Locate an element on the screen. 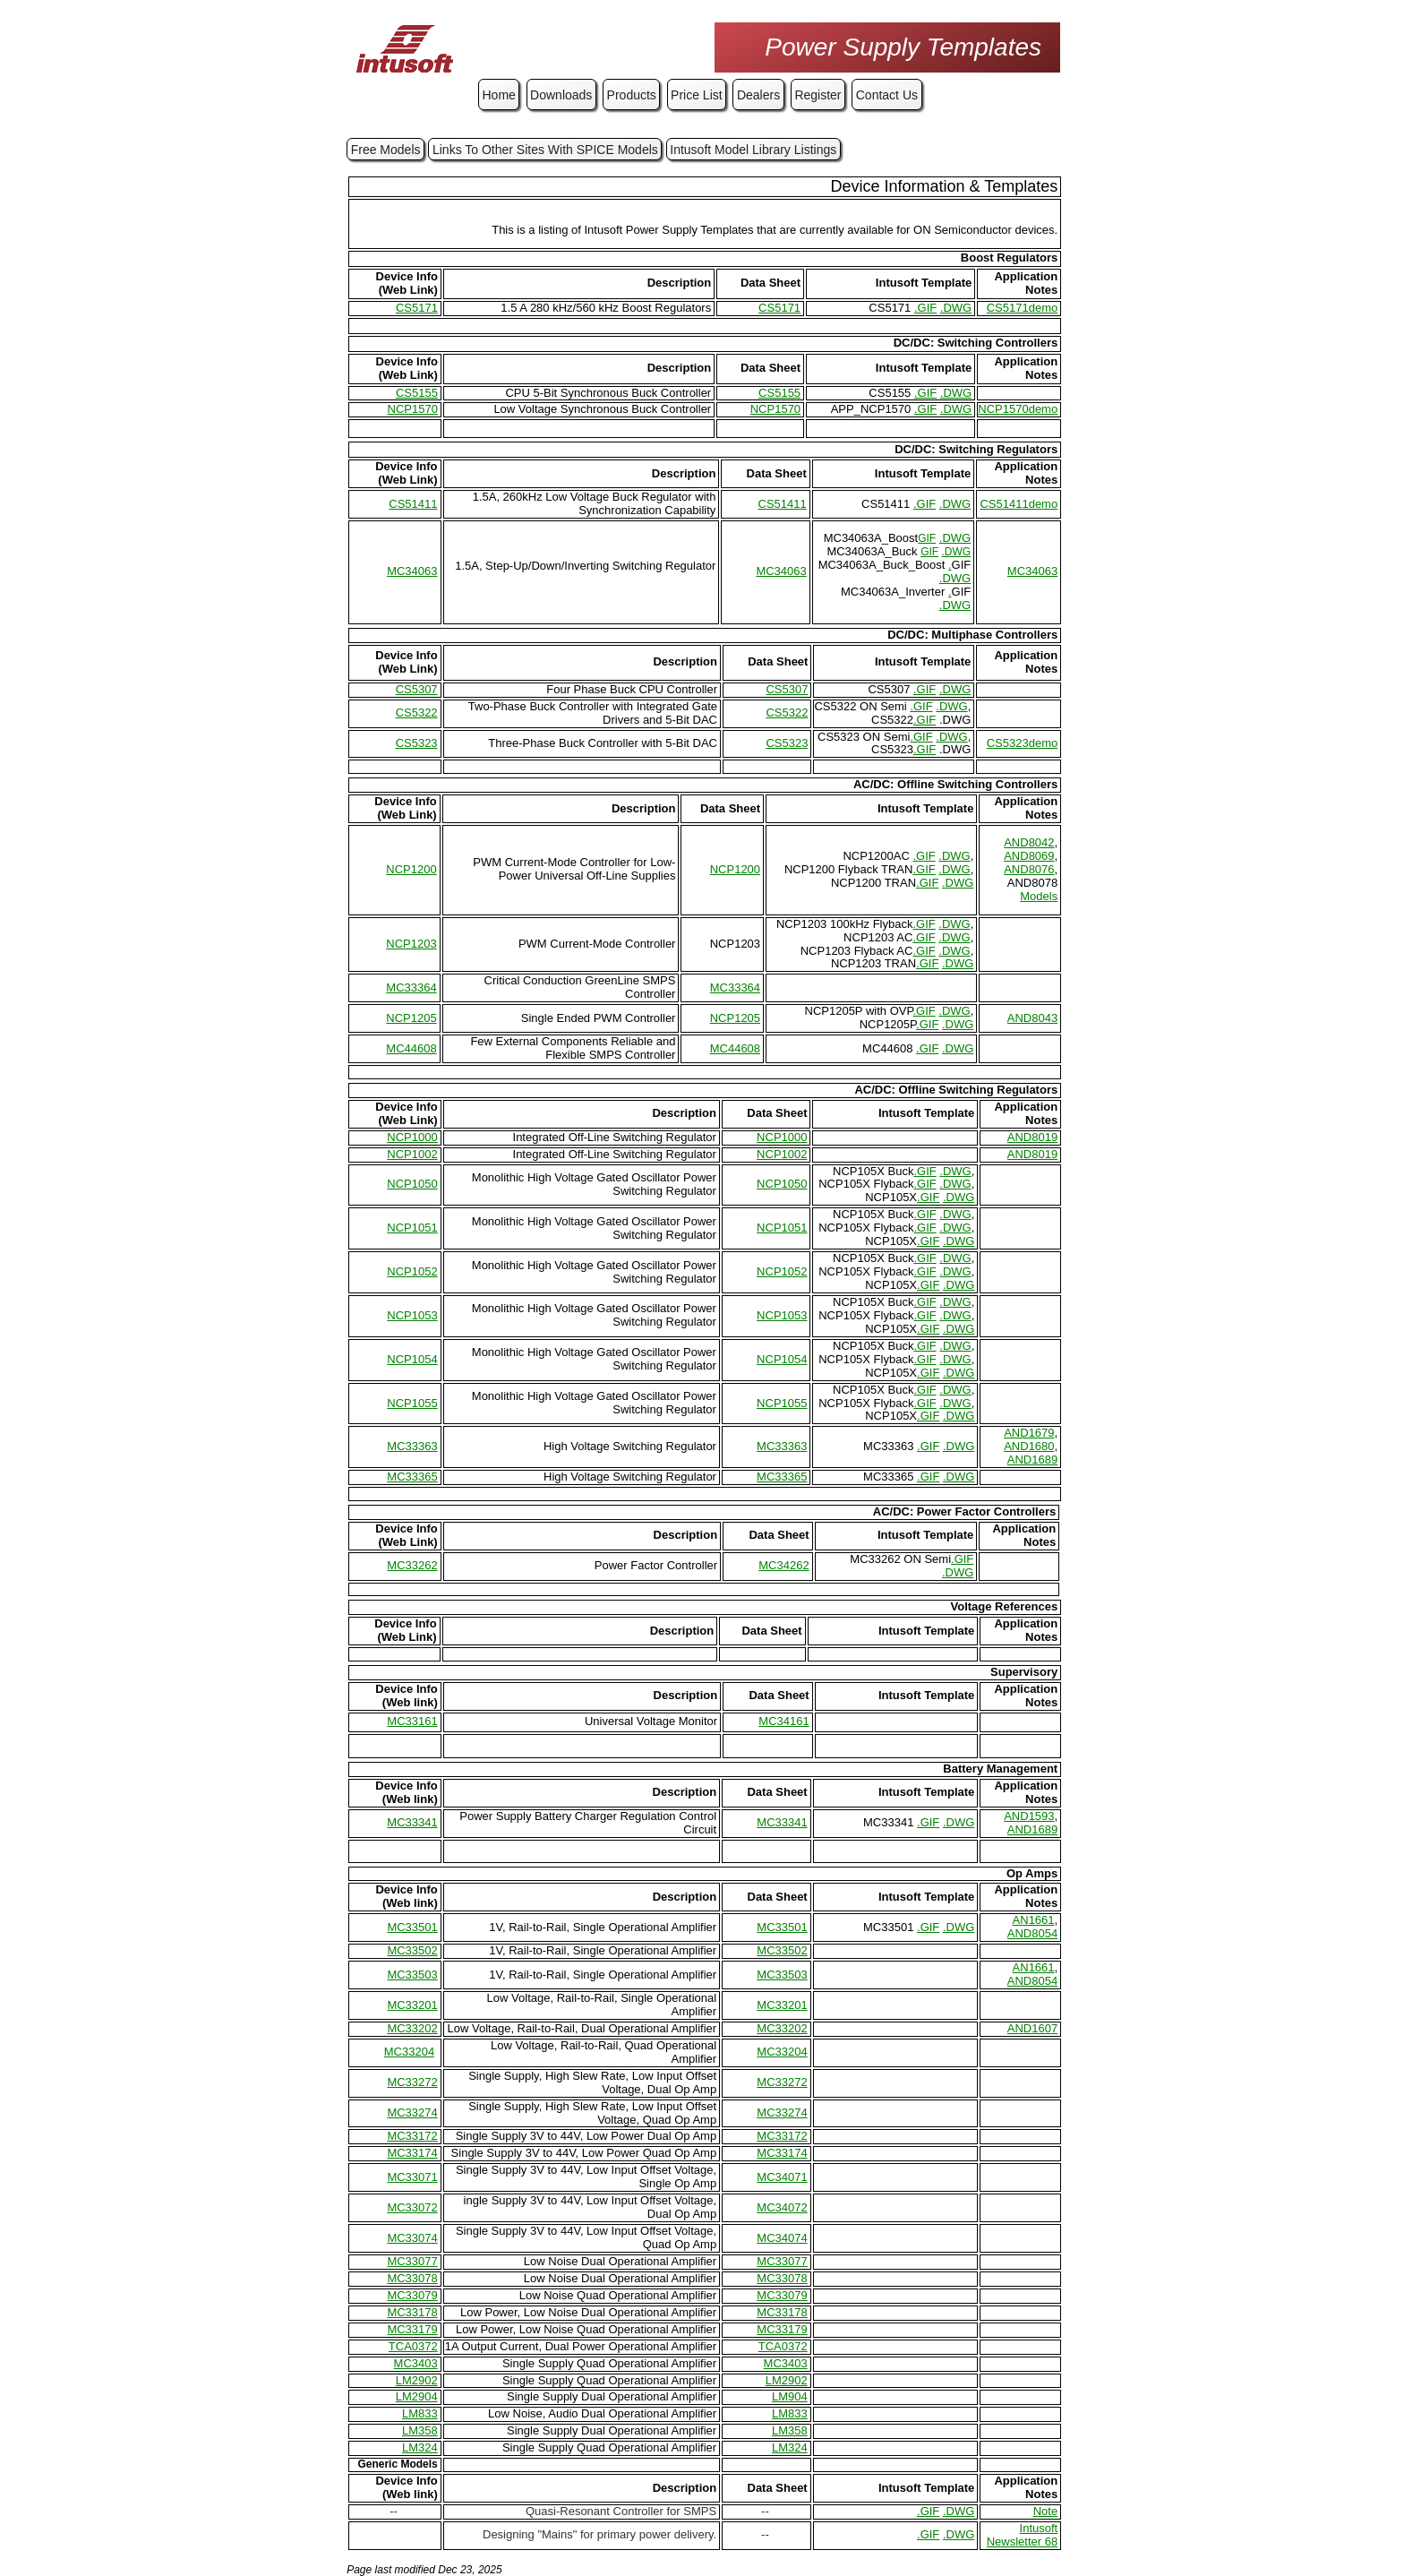 The height and width of the screenshot is (2576, 1404). Home is located at coordinates (499, 95).